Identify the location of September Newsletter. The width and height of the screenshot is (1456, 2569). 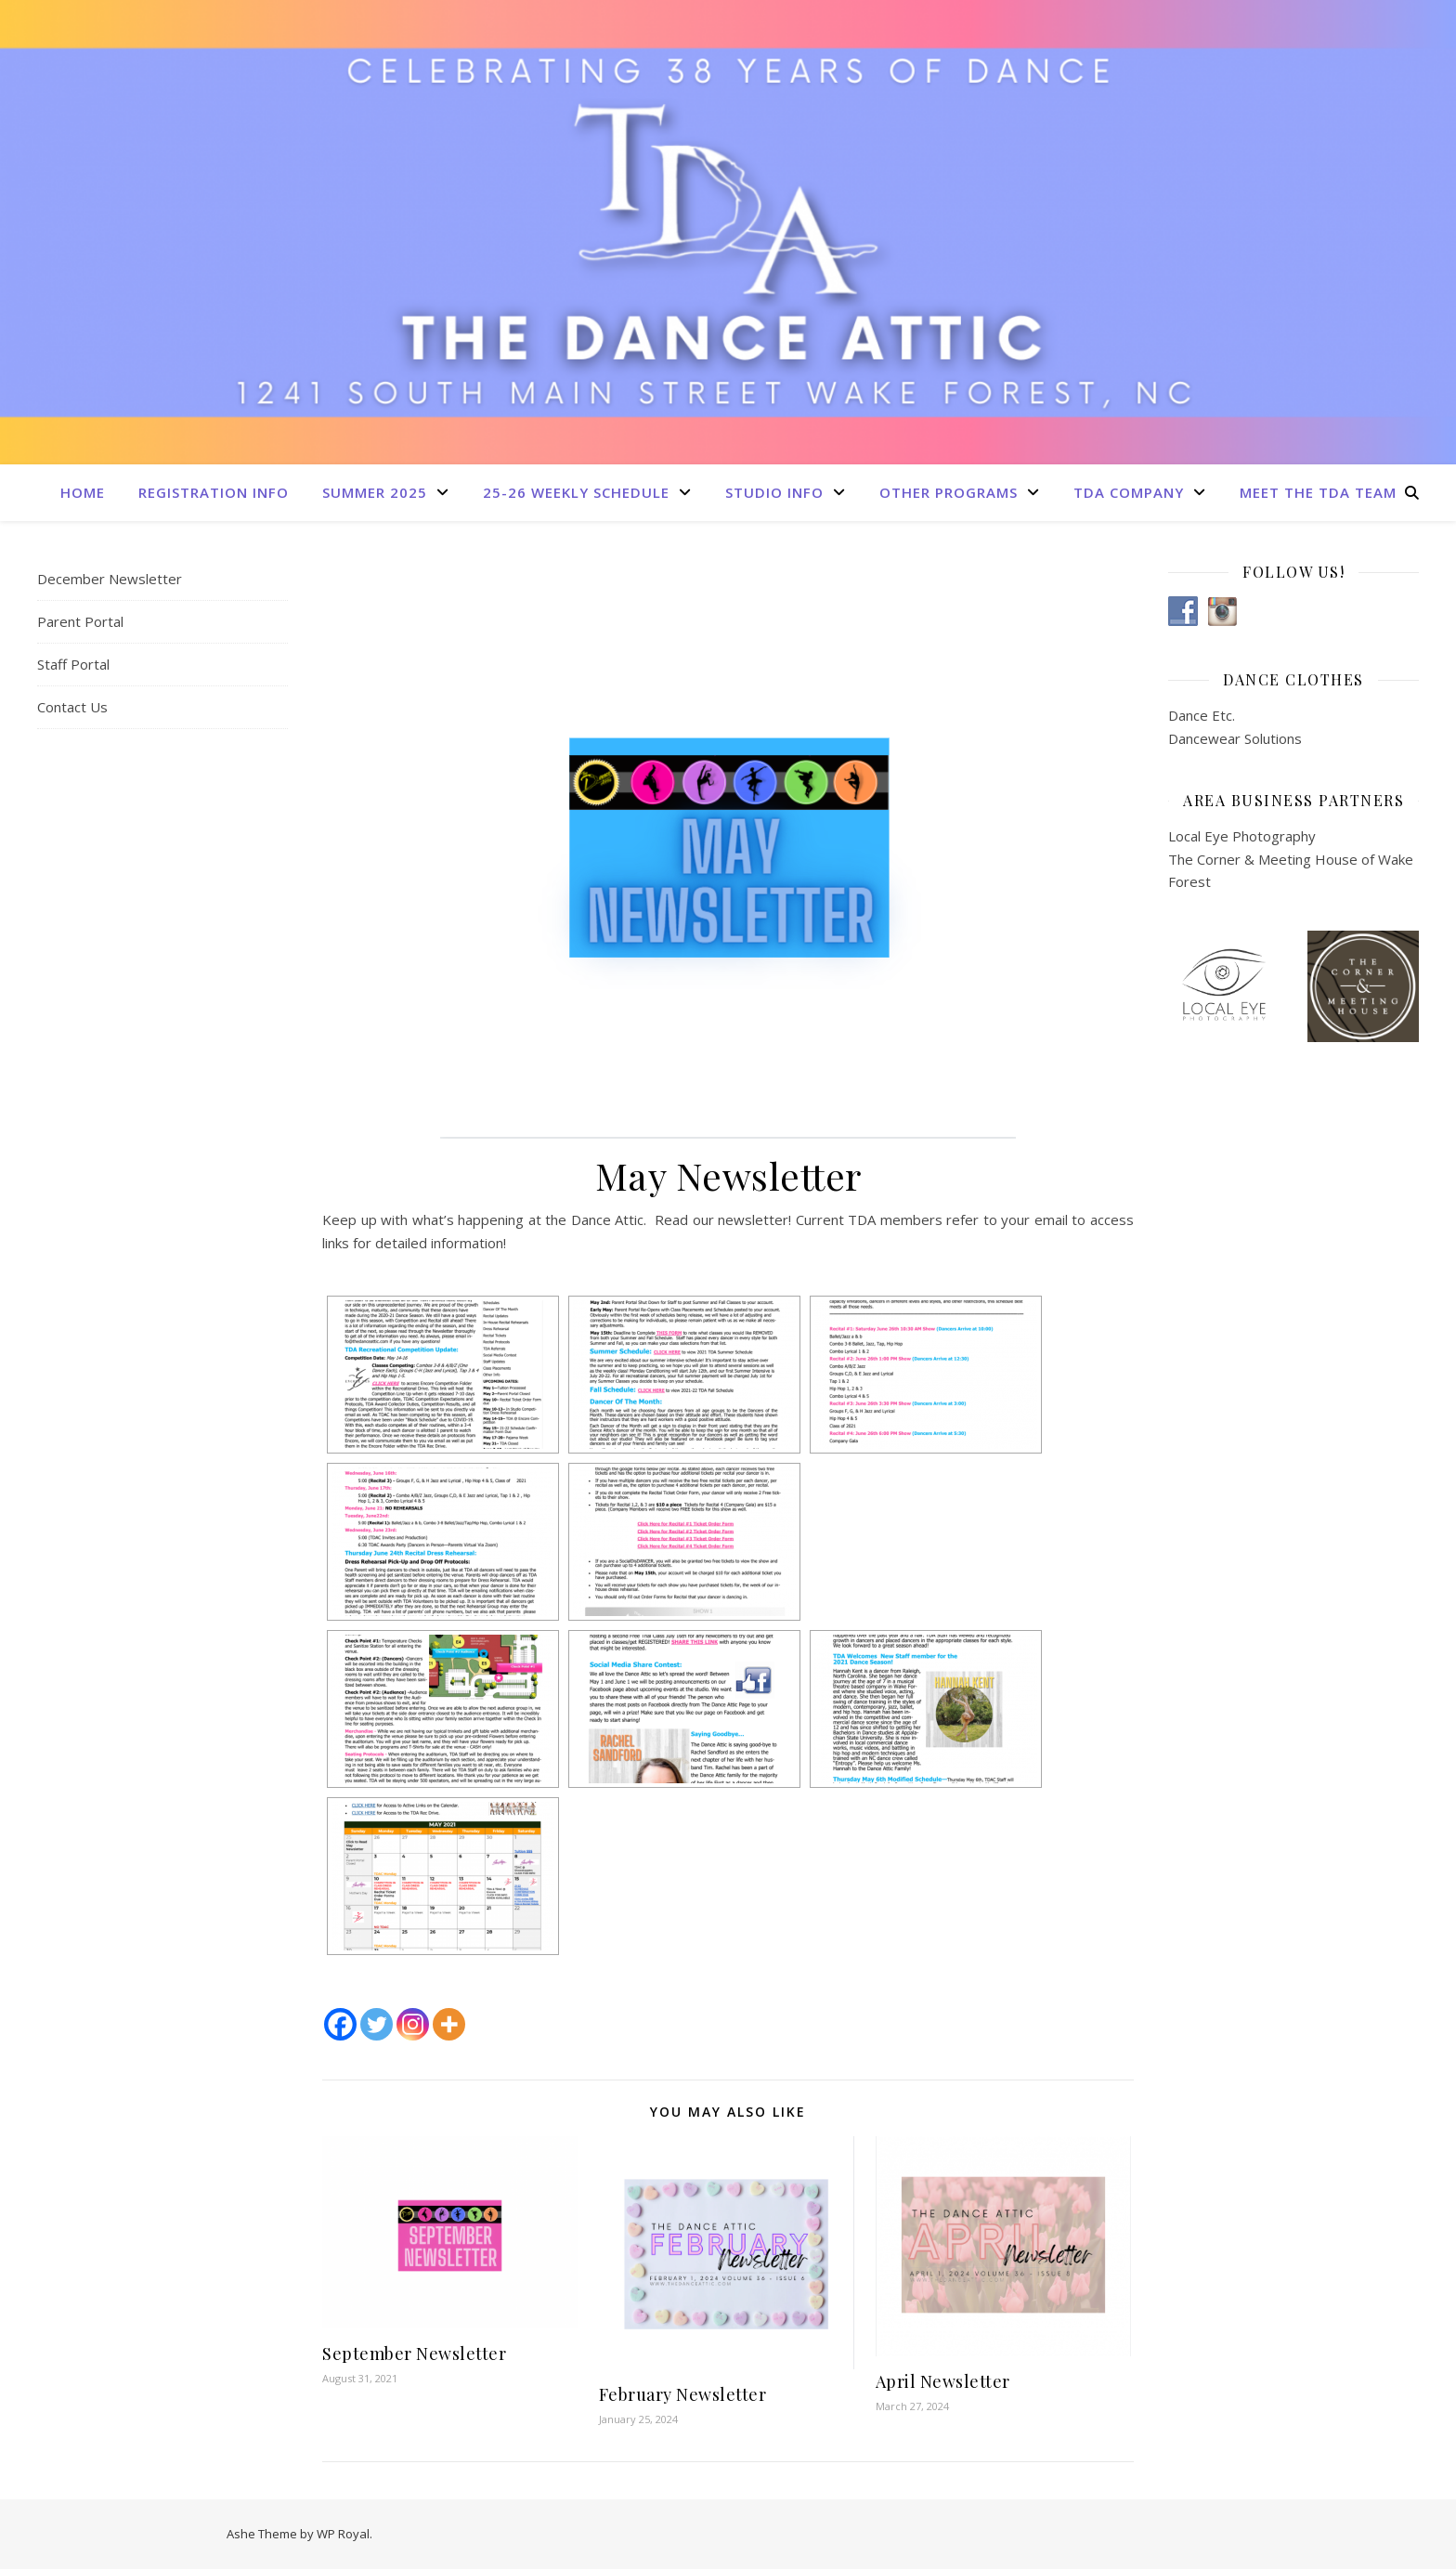
(414, 2353).